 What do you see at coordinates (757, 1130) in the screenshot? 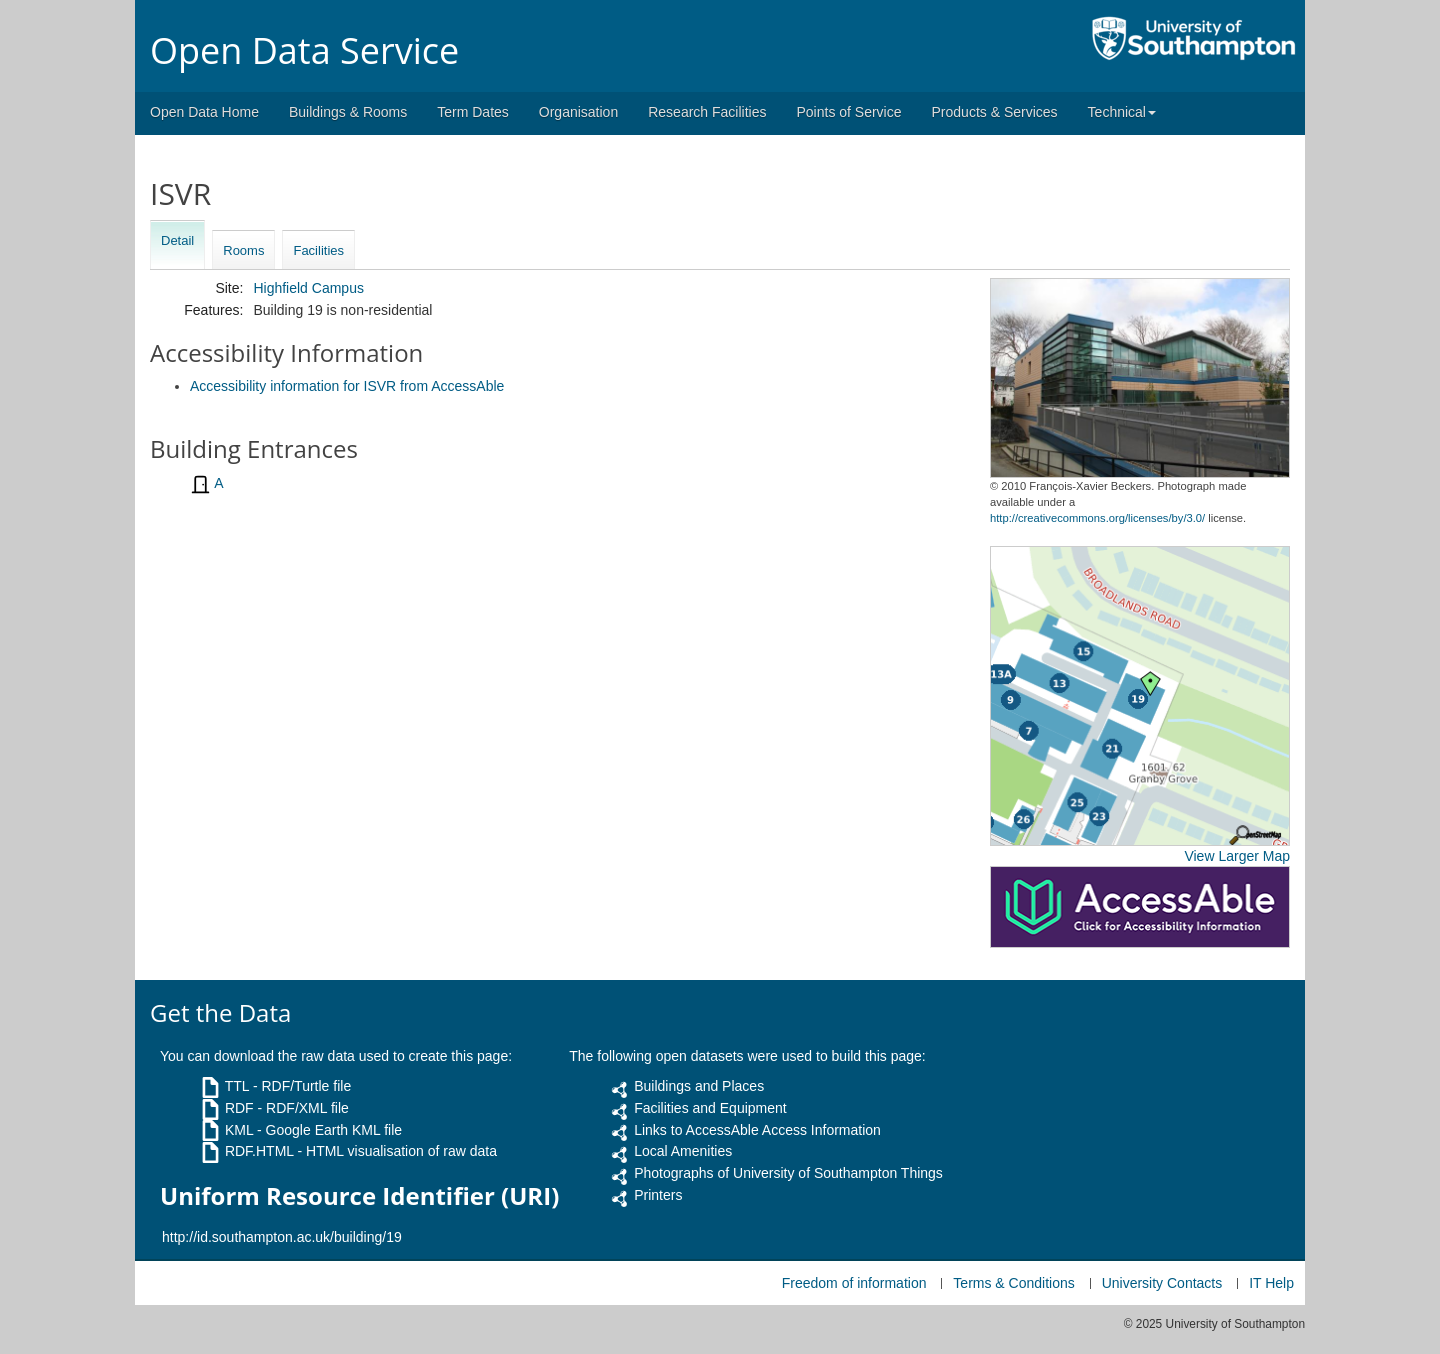
I see `Links to AccessAble Access Information` at bounding box center [757, 1130].